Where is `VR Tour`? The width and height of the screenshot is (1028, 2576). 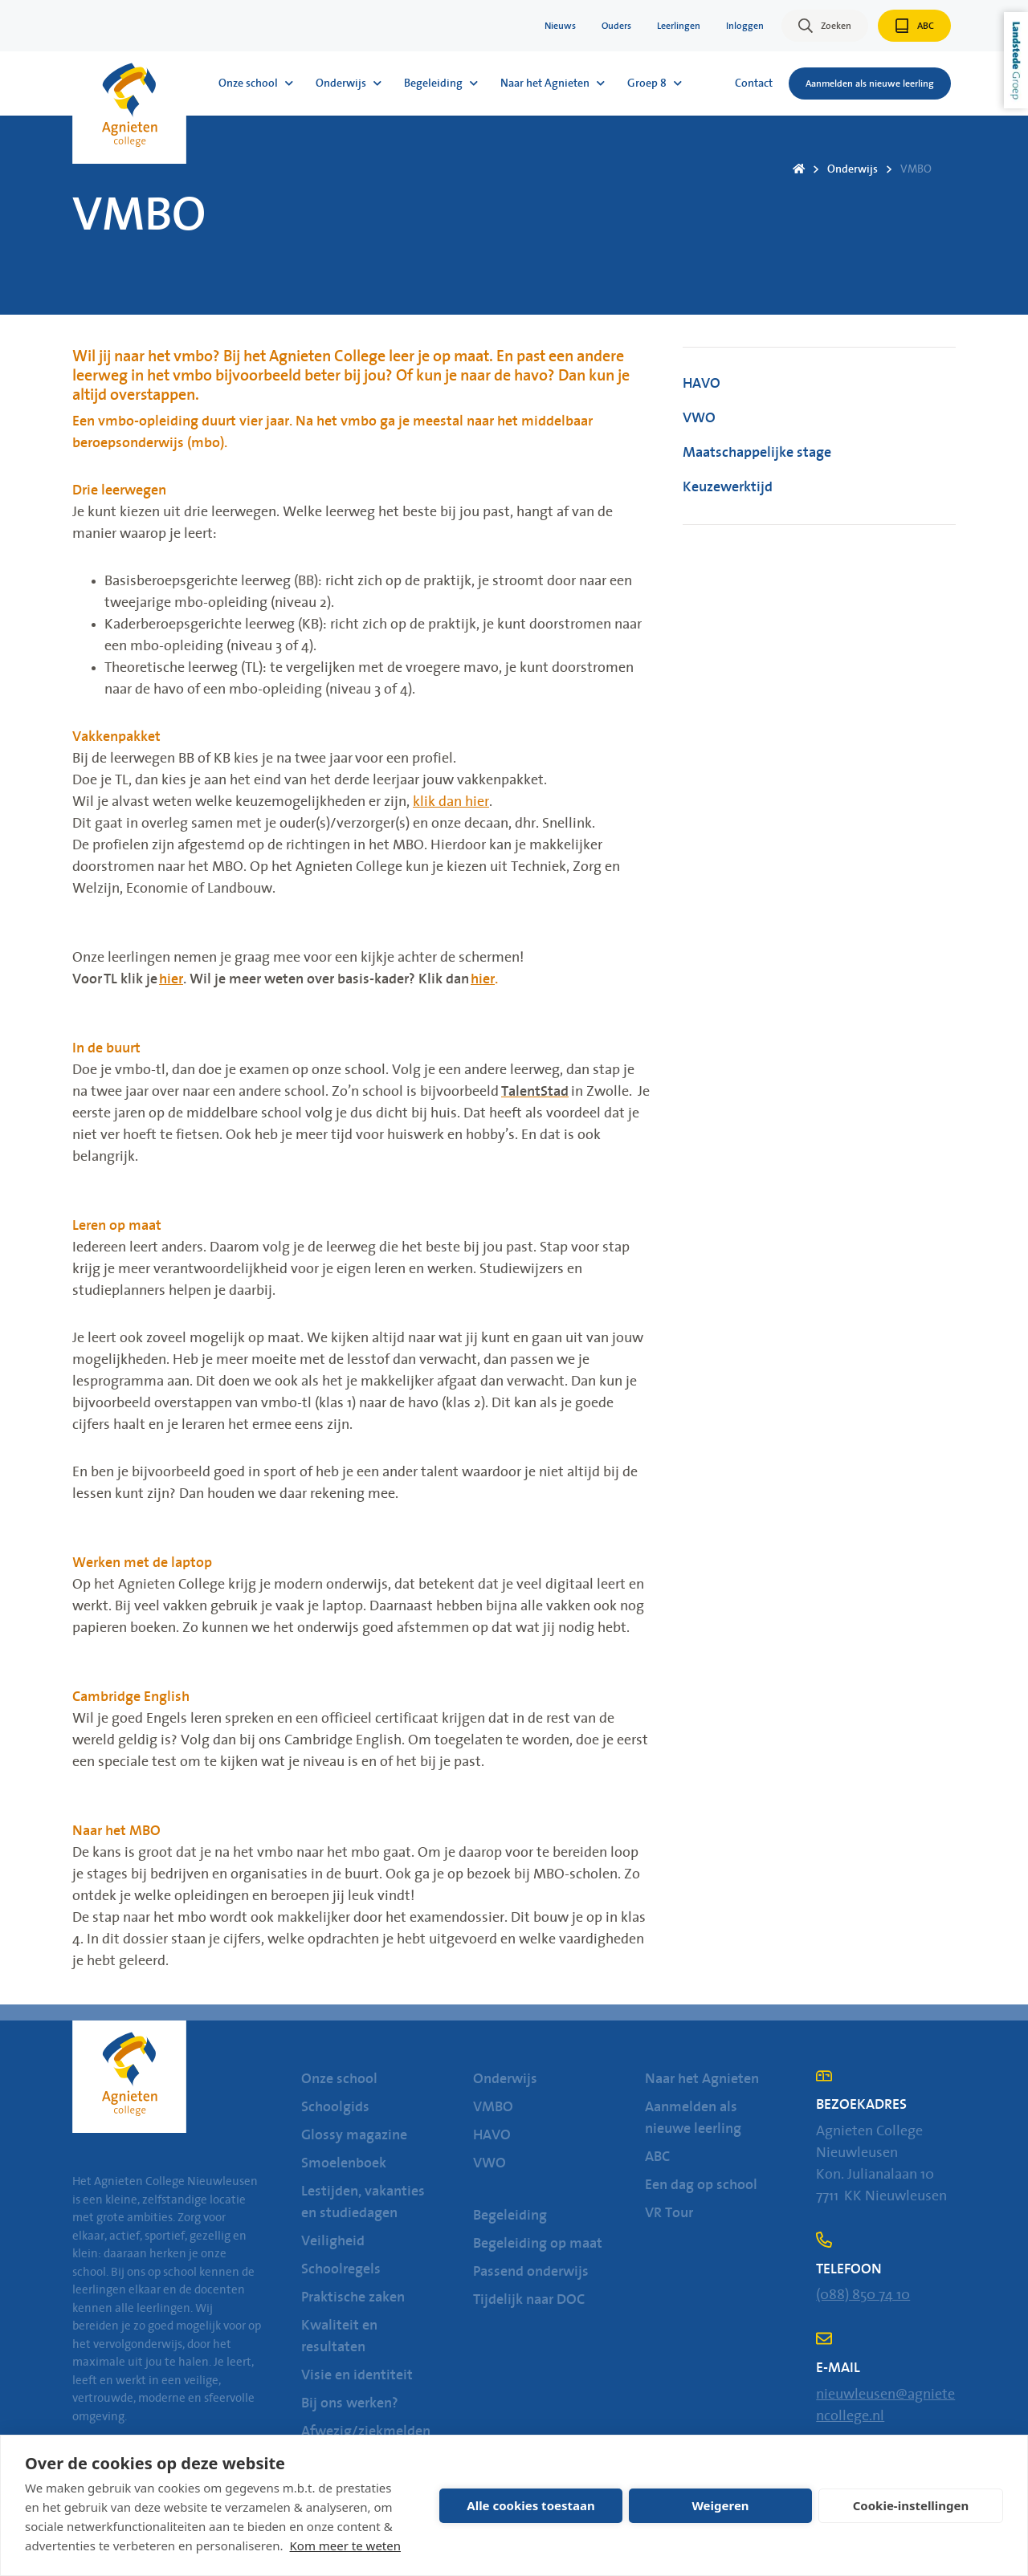 VR Tour is located at coordinates (669, 2213).